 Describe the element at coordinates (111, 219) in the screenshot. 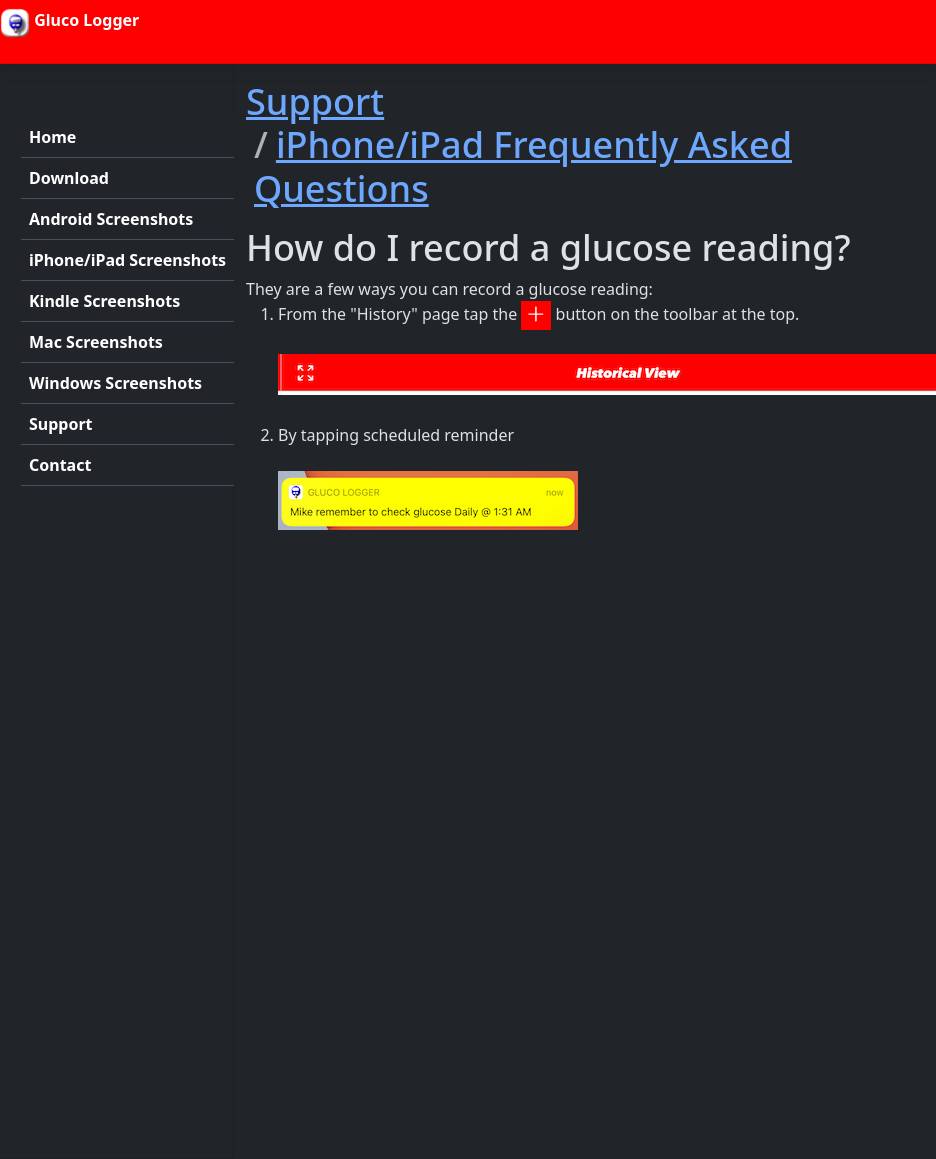

I see `Android Screenshots` at that location.